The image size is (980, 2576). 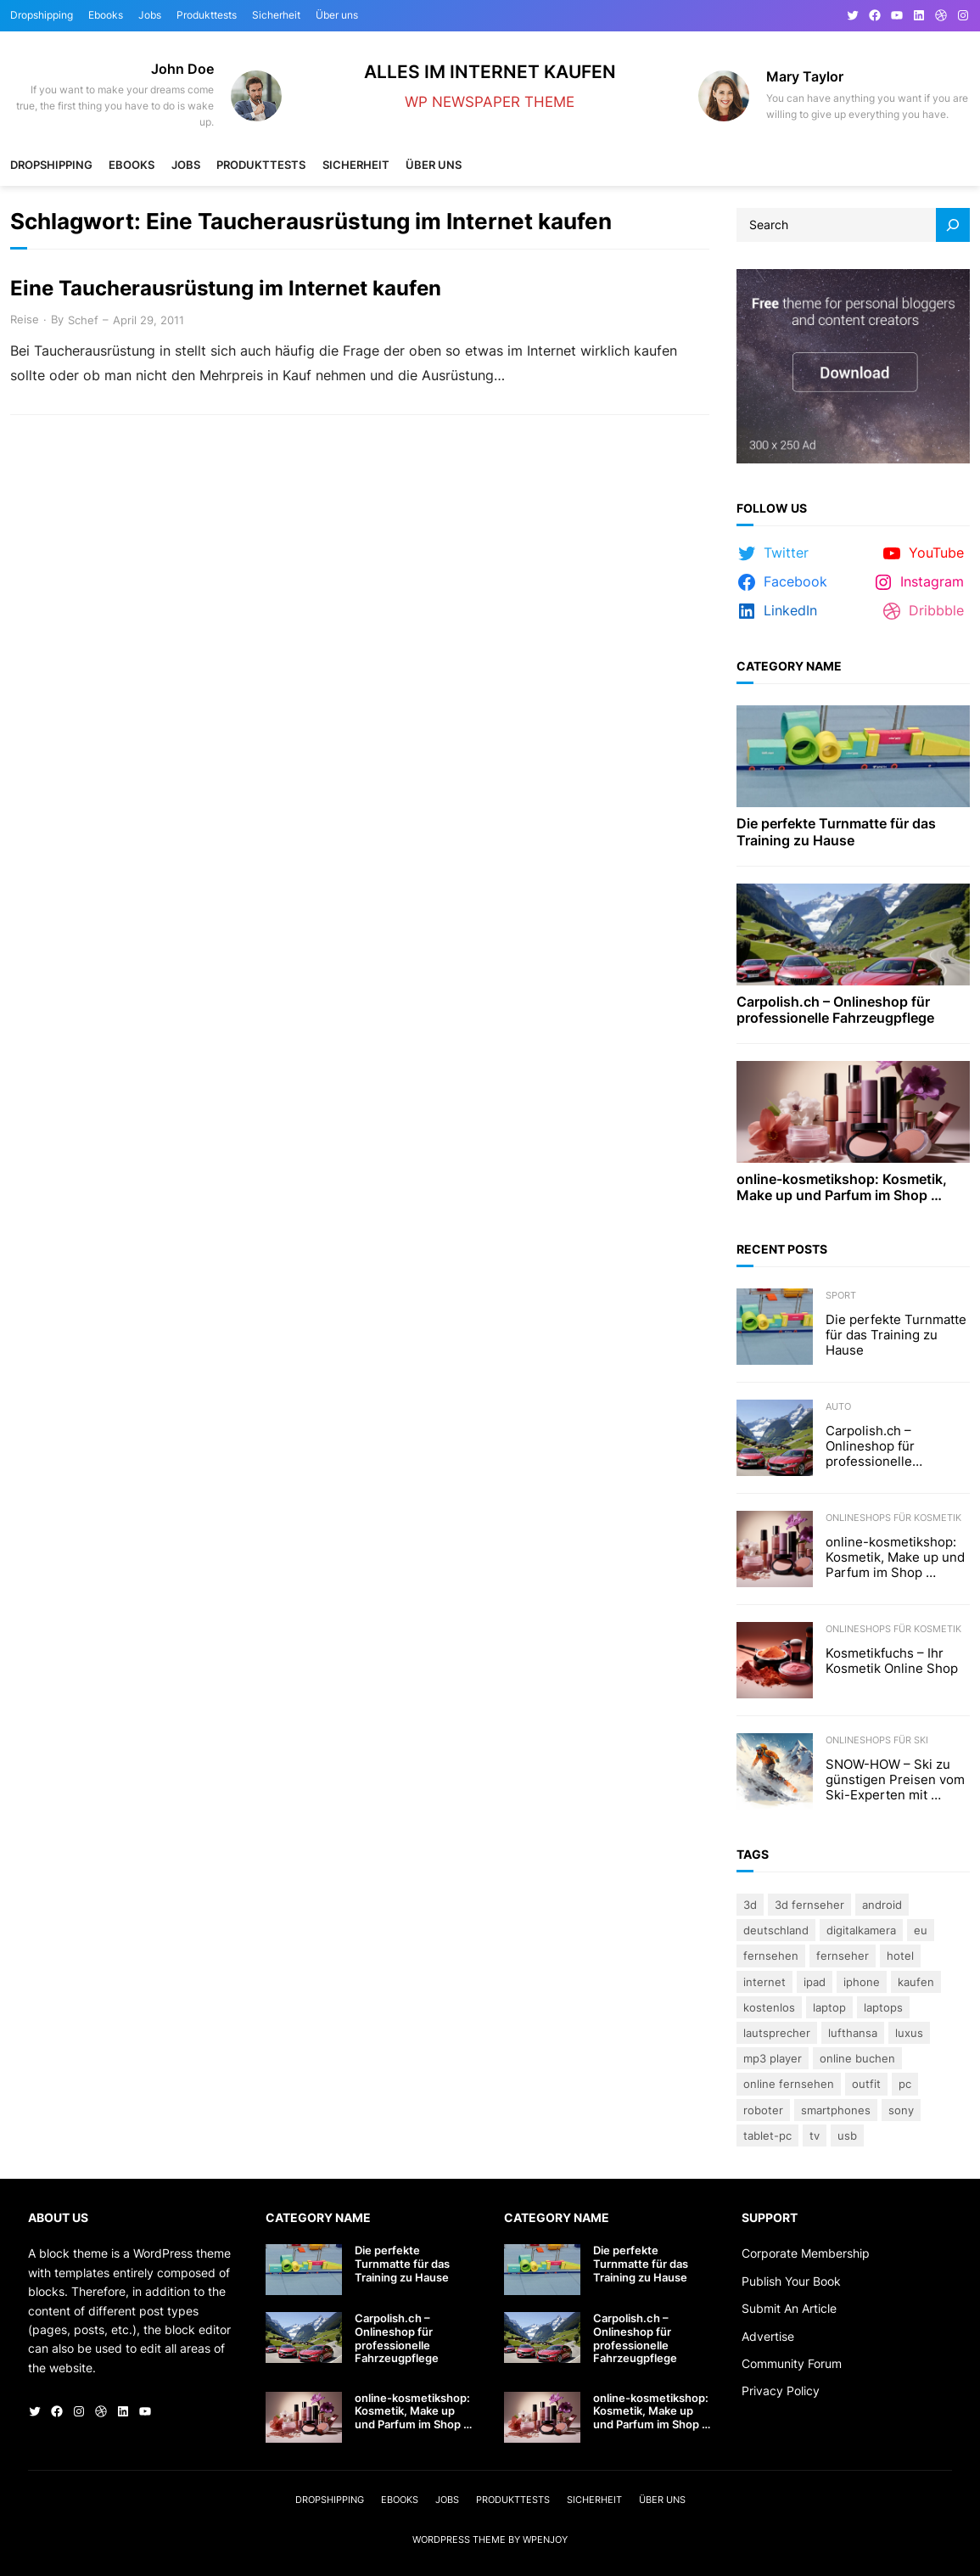 I want to click on WPEnjoy, so click(x=545, y=2539).